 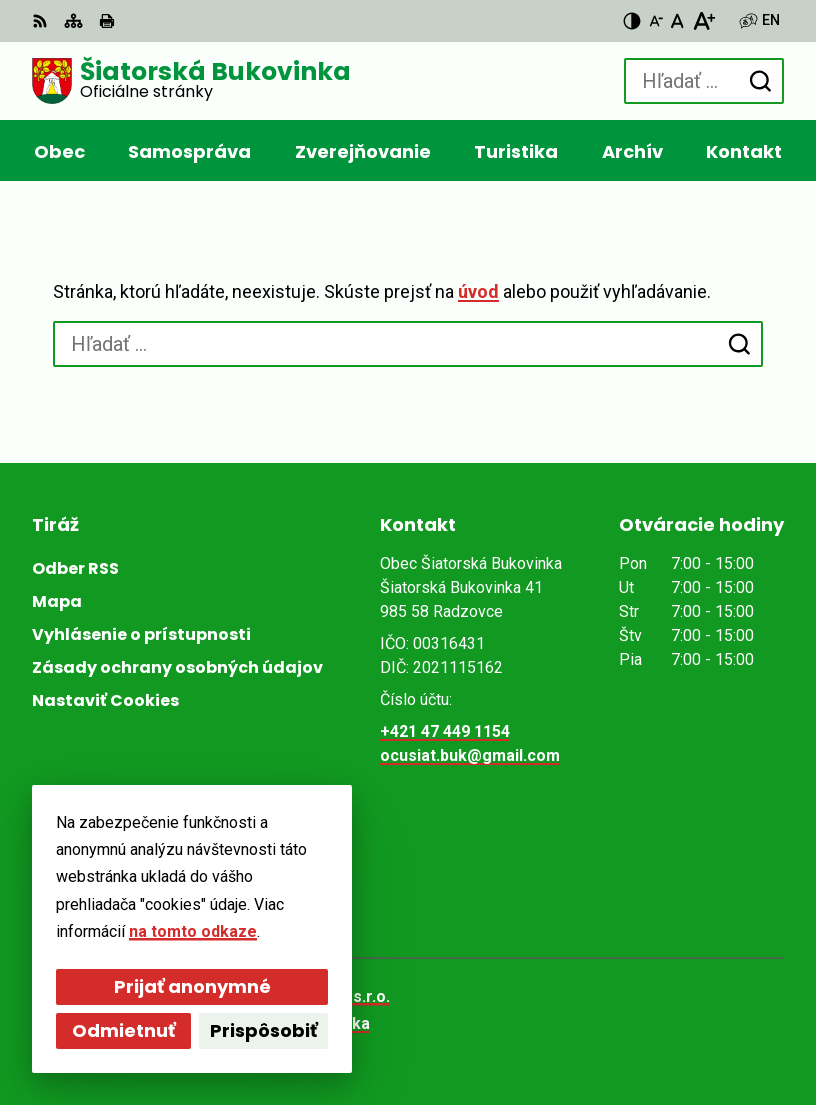 I want to click on +421 47 449 1154, so click(x=445, y=731).